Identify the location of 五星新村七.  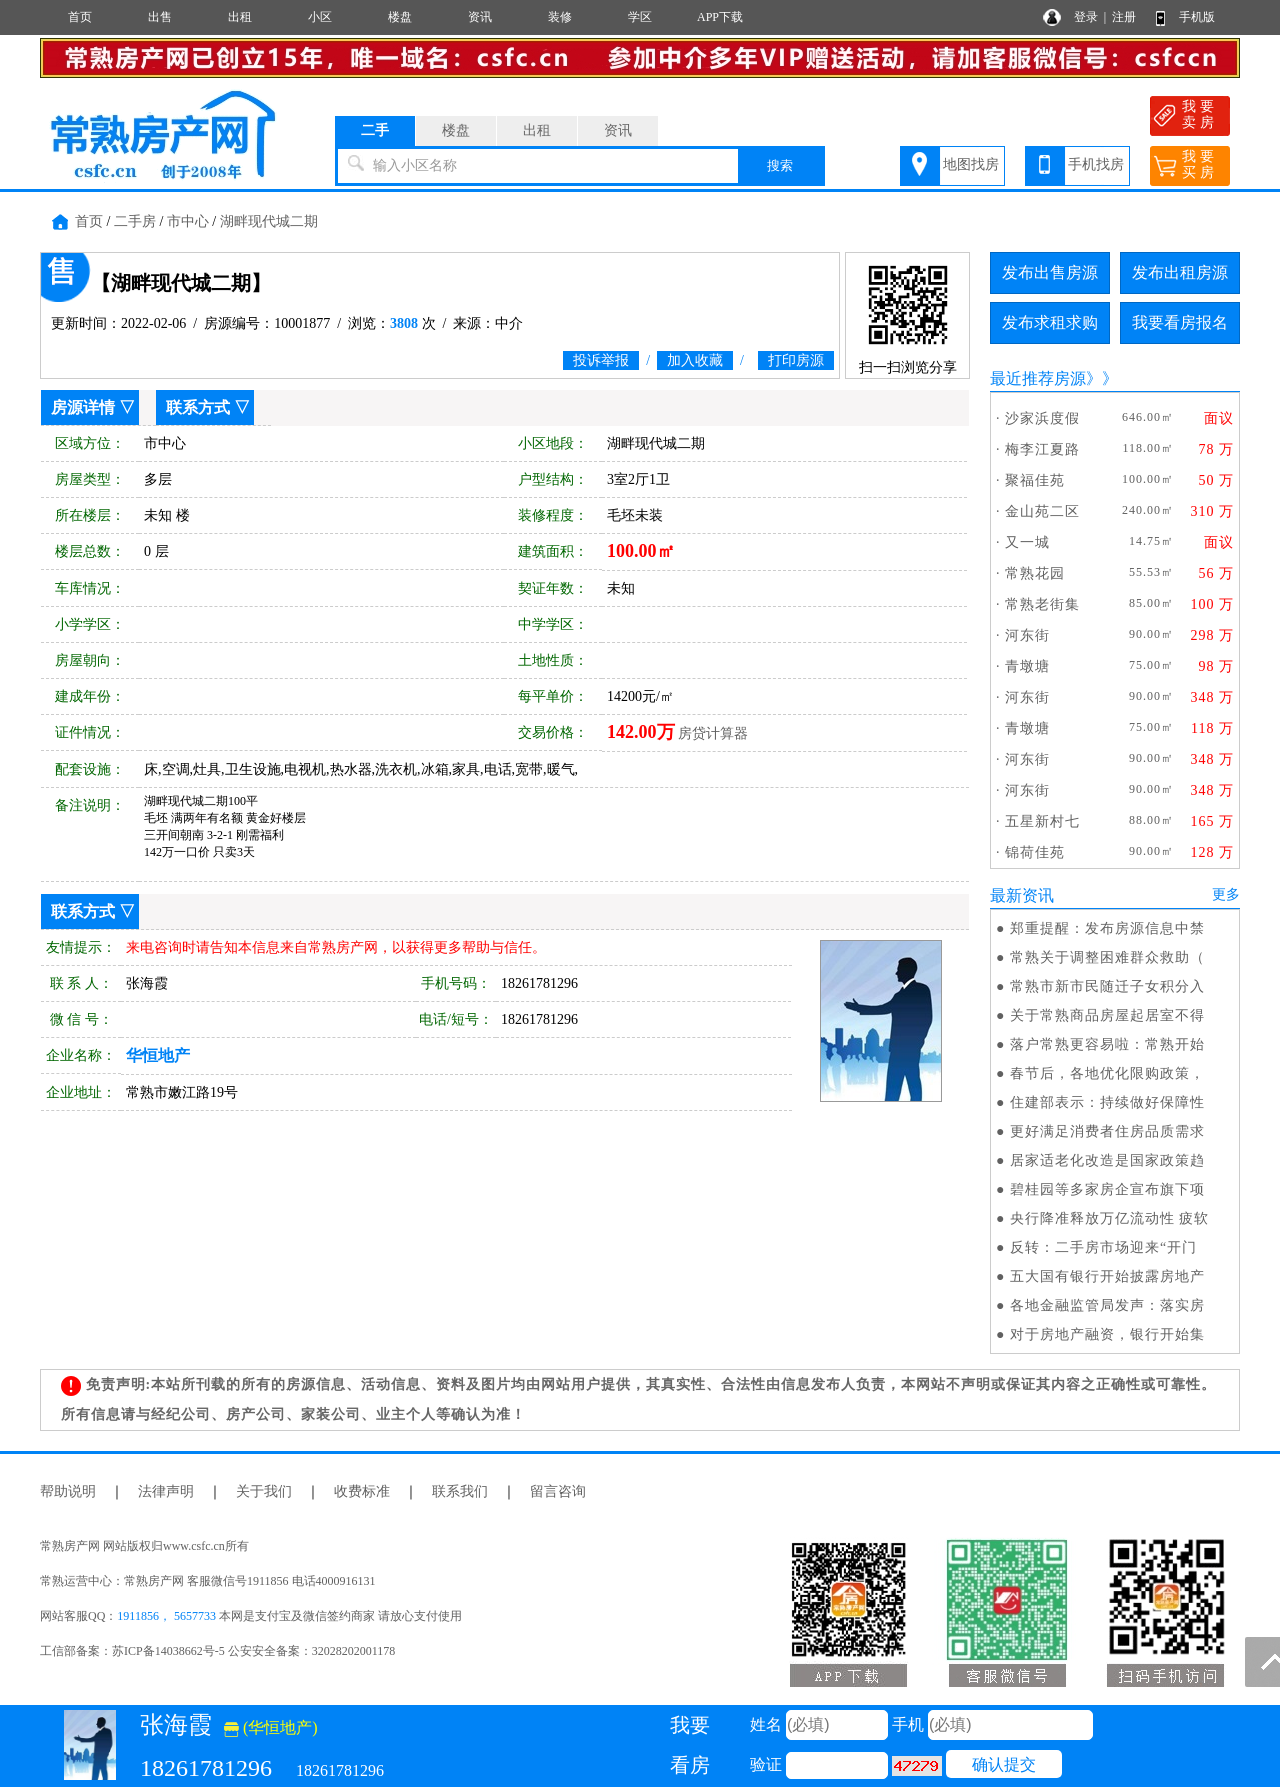
(1042, 821).